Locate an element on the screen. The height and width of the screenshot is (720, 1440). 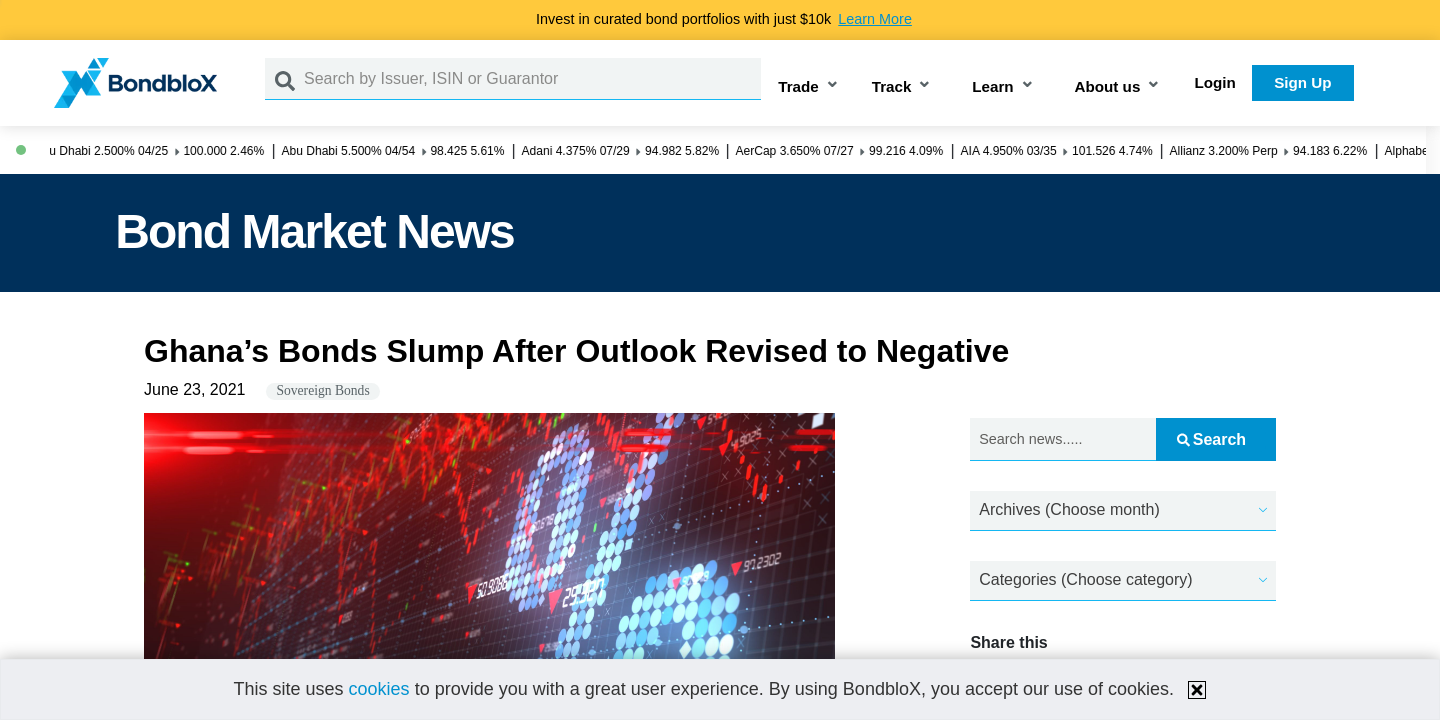
cookies is located at coordinates (379, 689).